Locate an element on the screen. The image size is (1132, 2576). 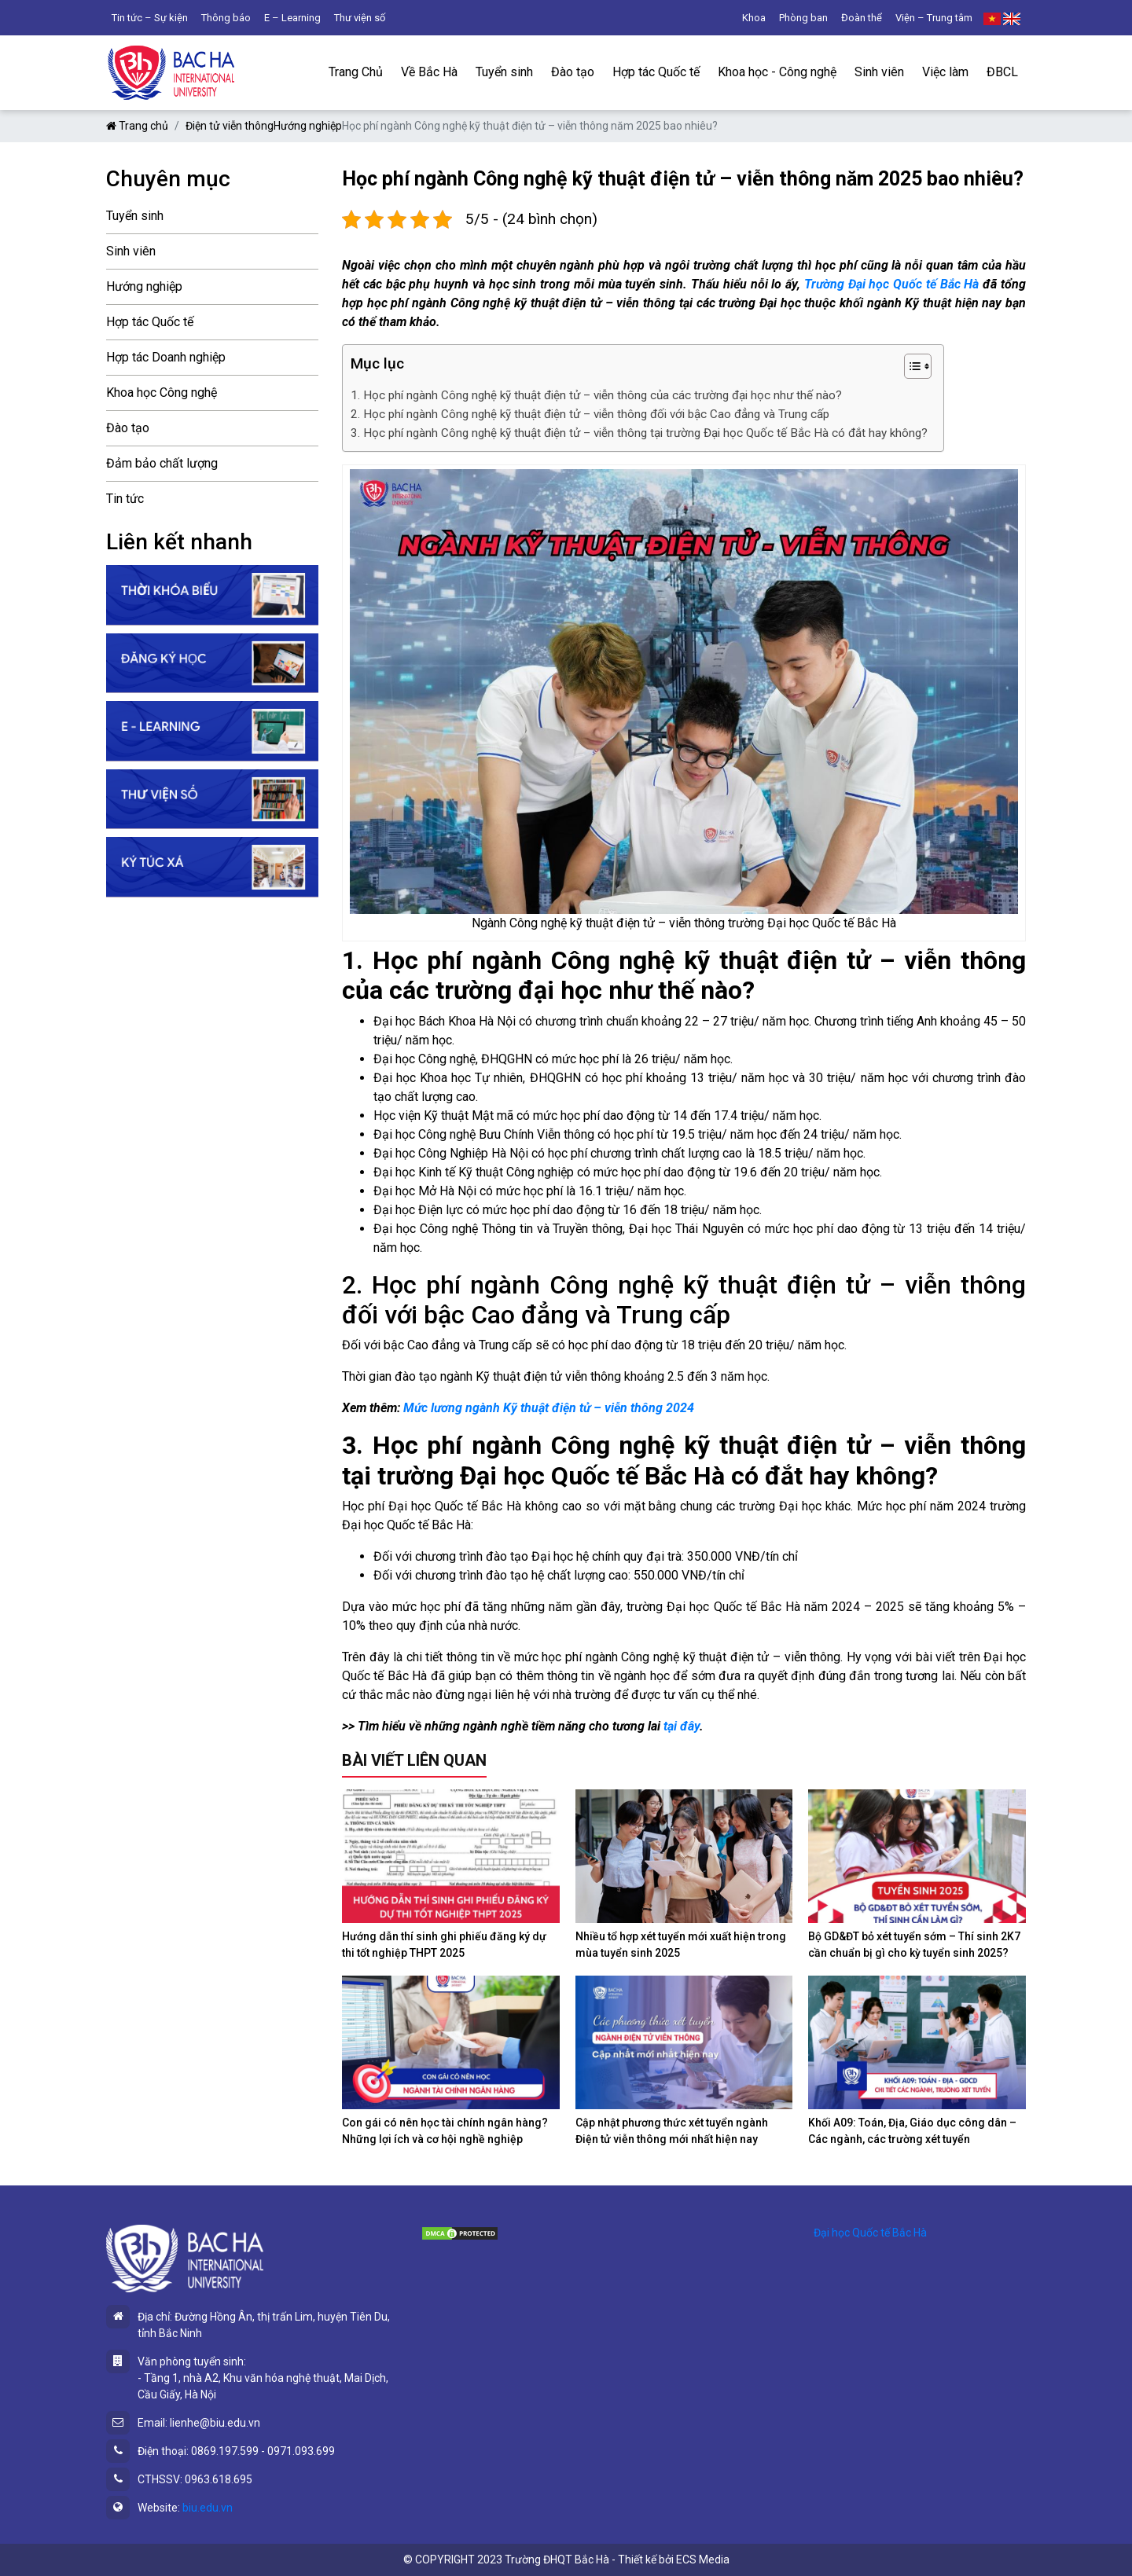
Khoa học - Công nghệ is located at coordinates (777, 71).